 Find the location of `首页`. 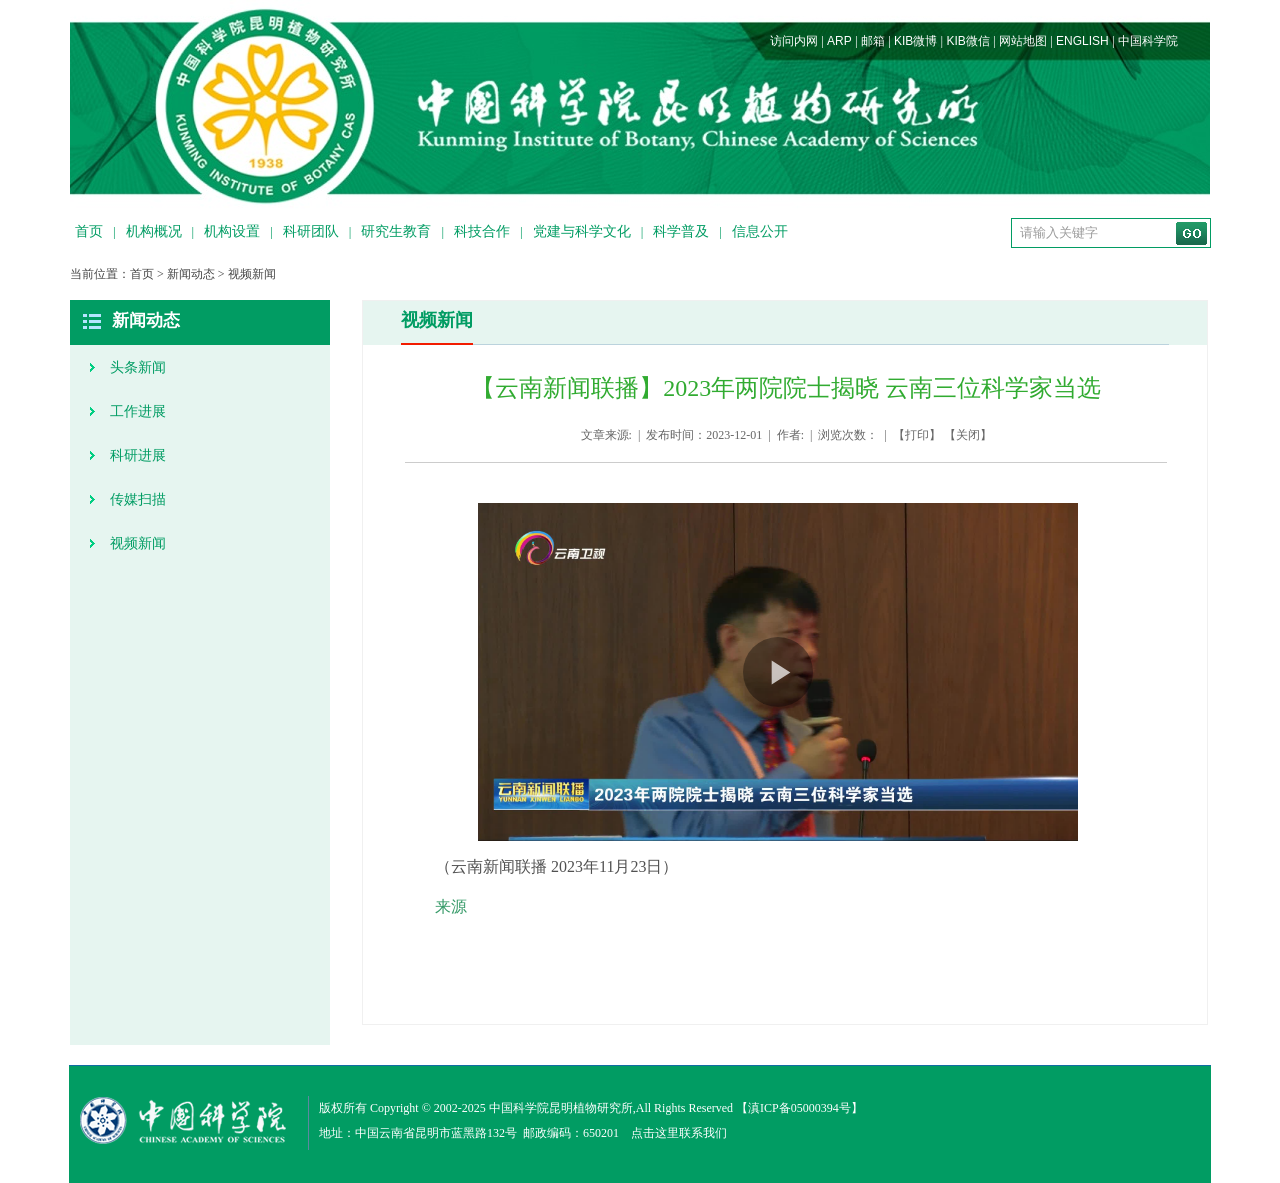

首页 is located at coordinates (89, 231).